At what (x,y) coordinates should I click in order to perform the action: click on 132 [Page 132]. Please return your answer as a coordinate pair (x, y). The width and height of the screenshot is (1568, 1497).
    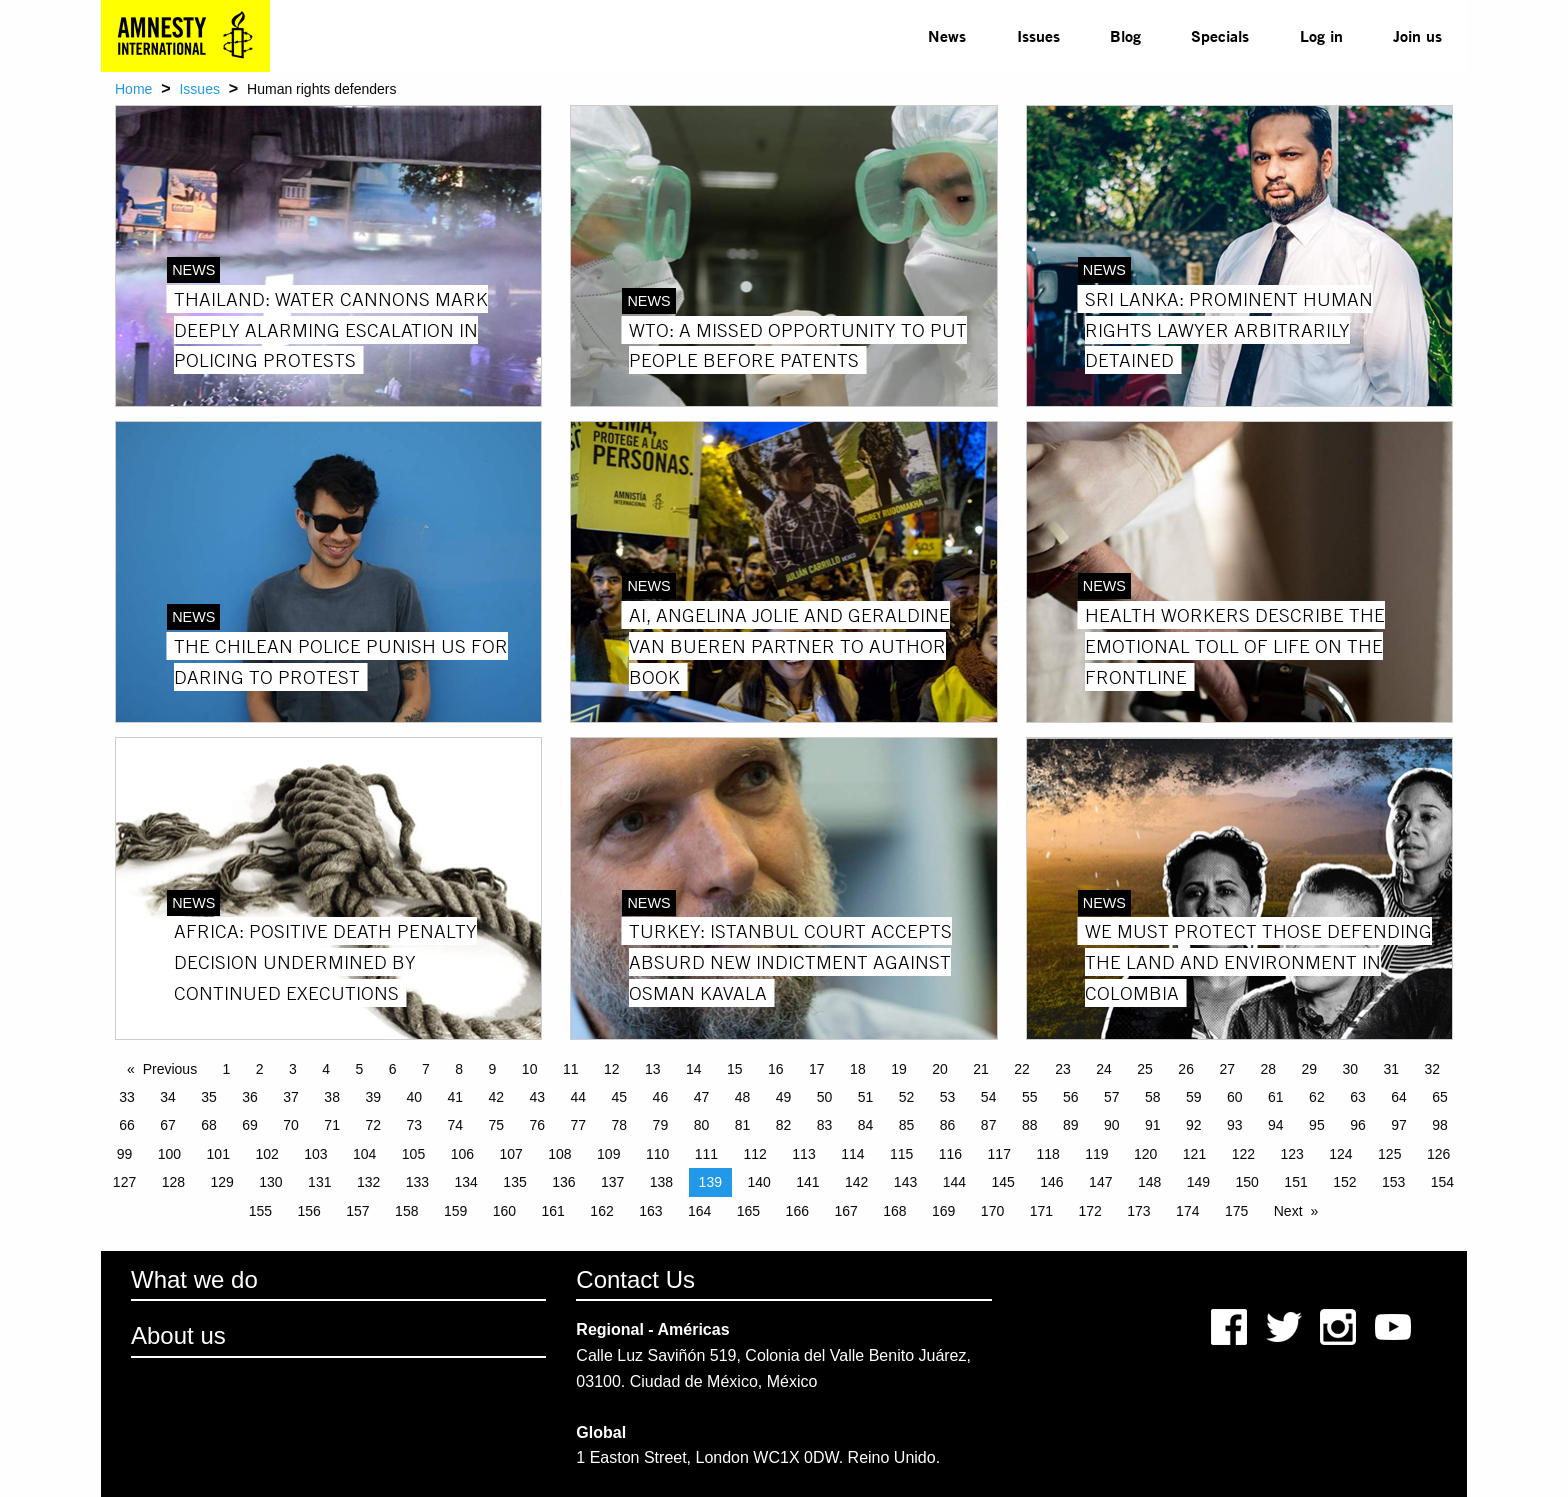
    Looking at the image, I should click on (368, 1182).